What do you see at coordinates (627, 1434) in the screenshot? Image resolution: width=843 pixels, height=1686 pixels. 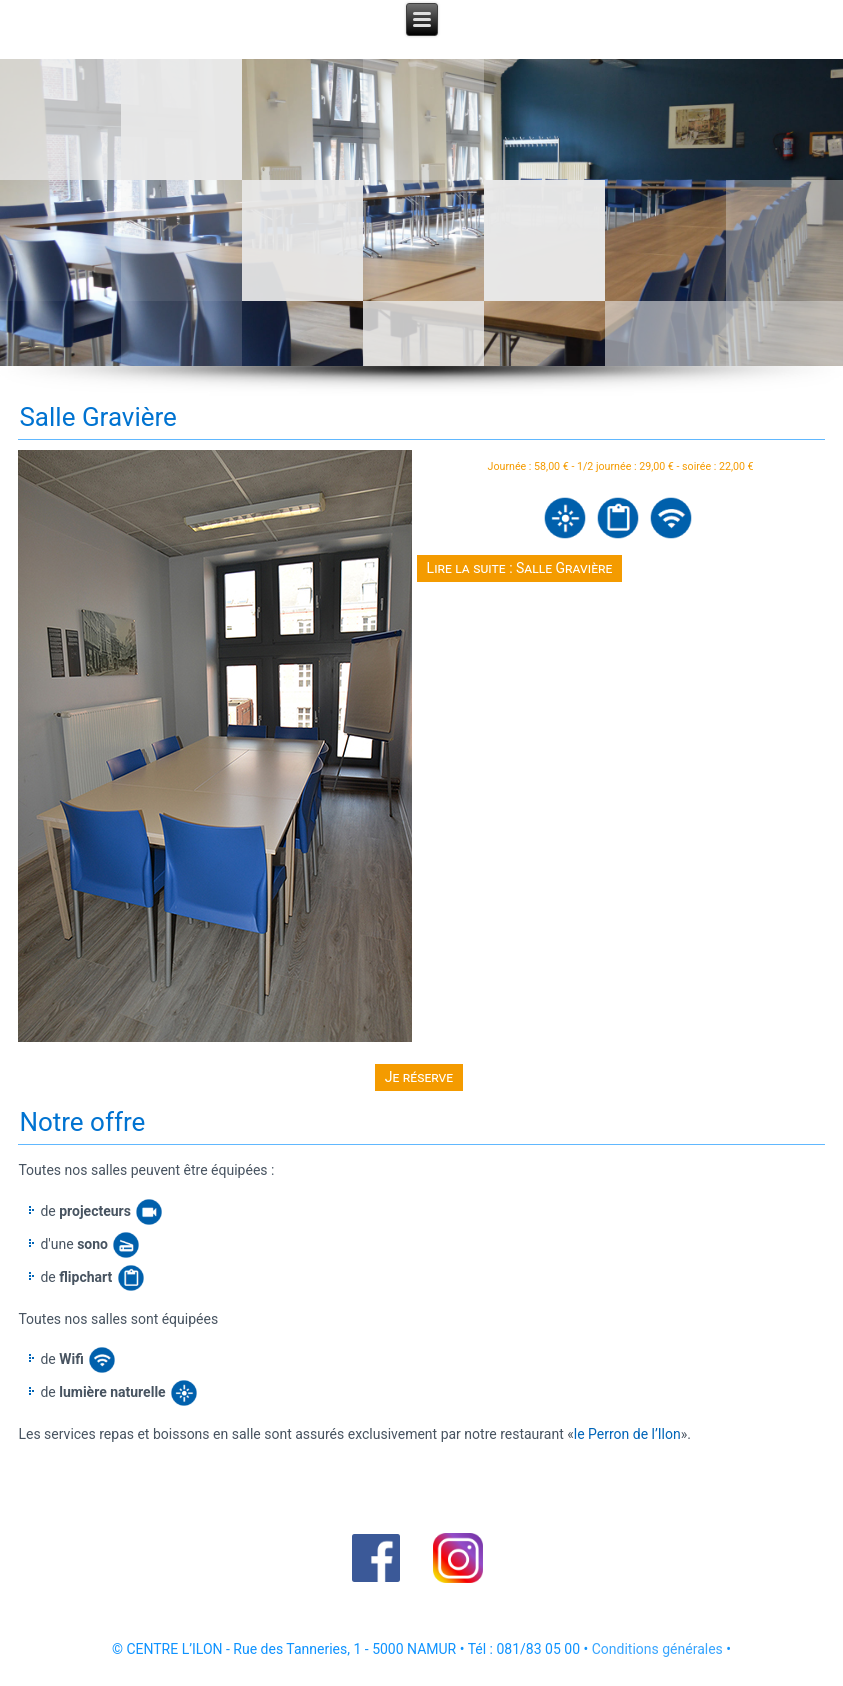 I see `le Perron de l’Ilon` at bounding box center [627, 1434].